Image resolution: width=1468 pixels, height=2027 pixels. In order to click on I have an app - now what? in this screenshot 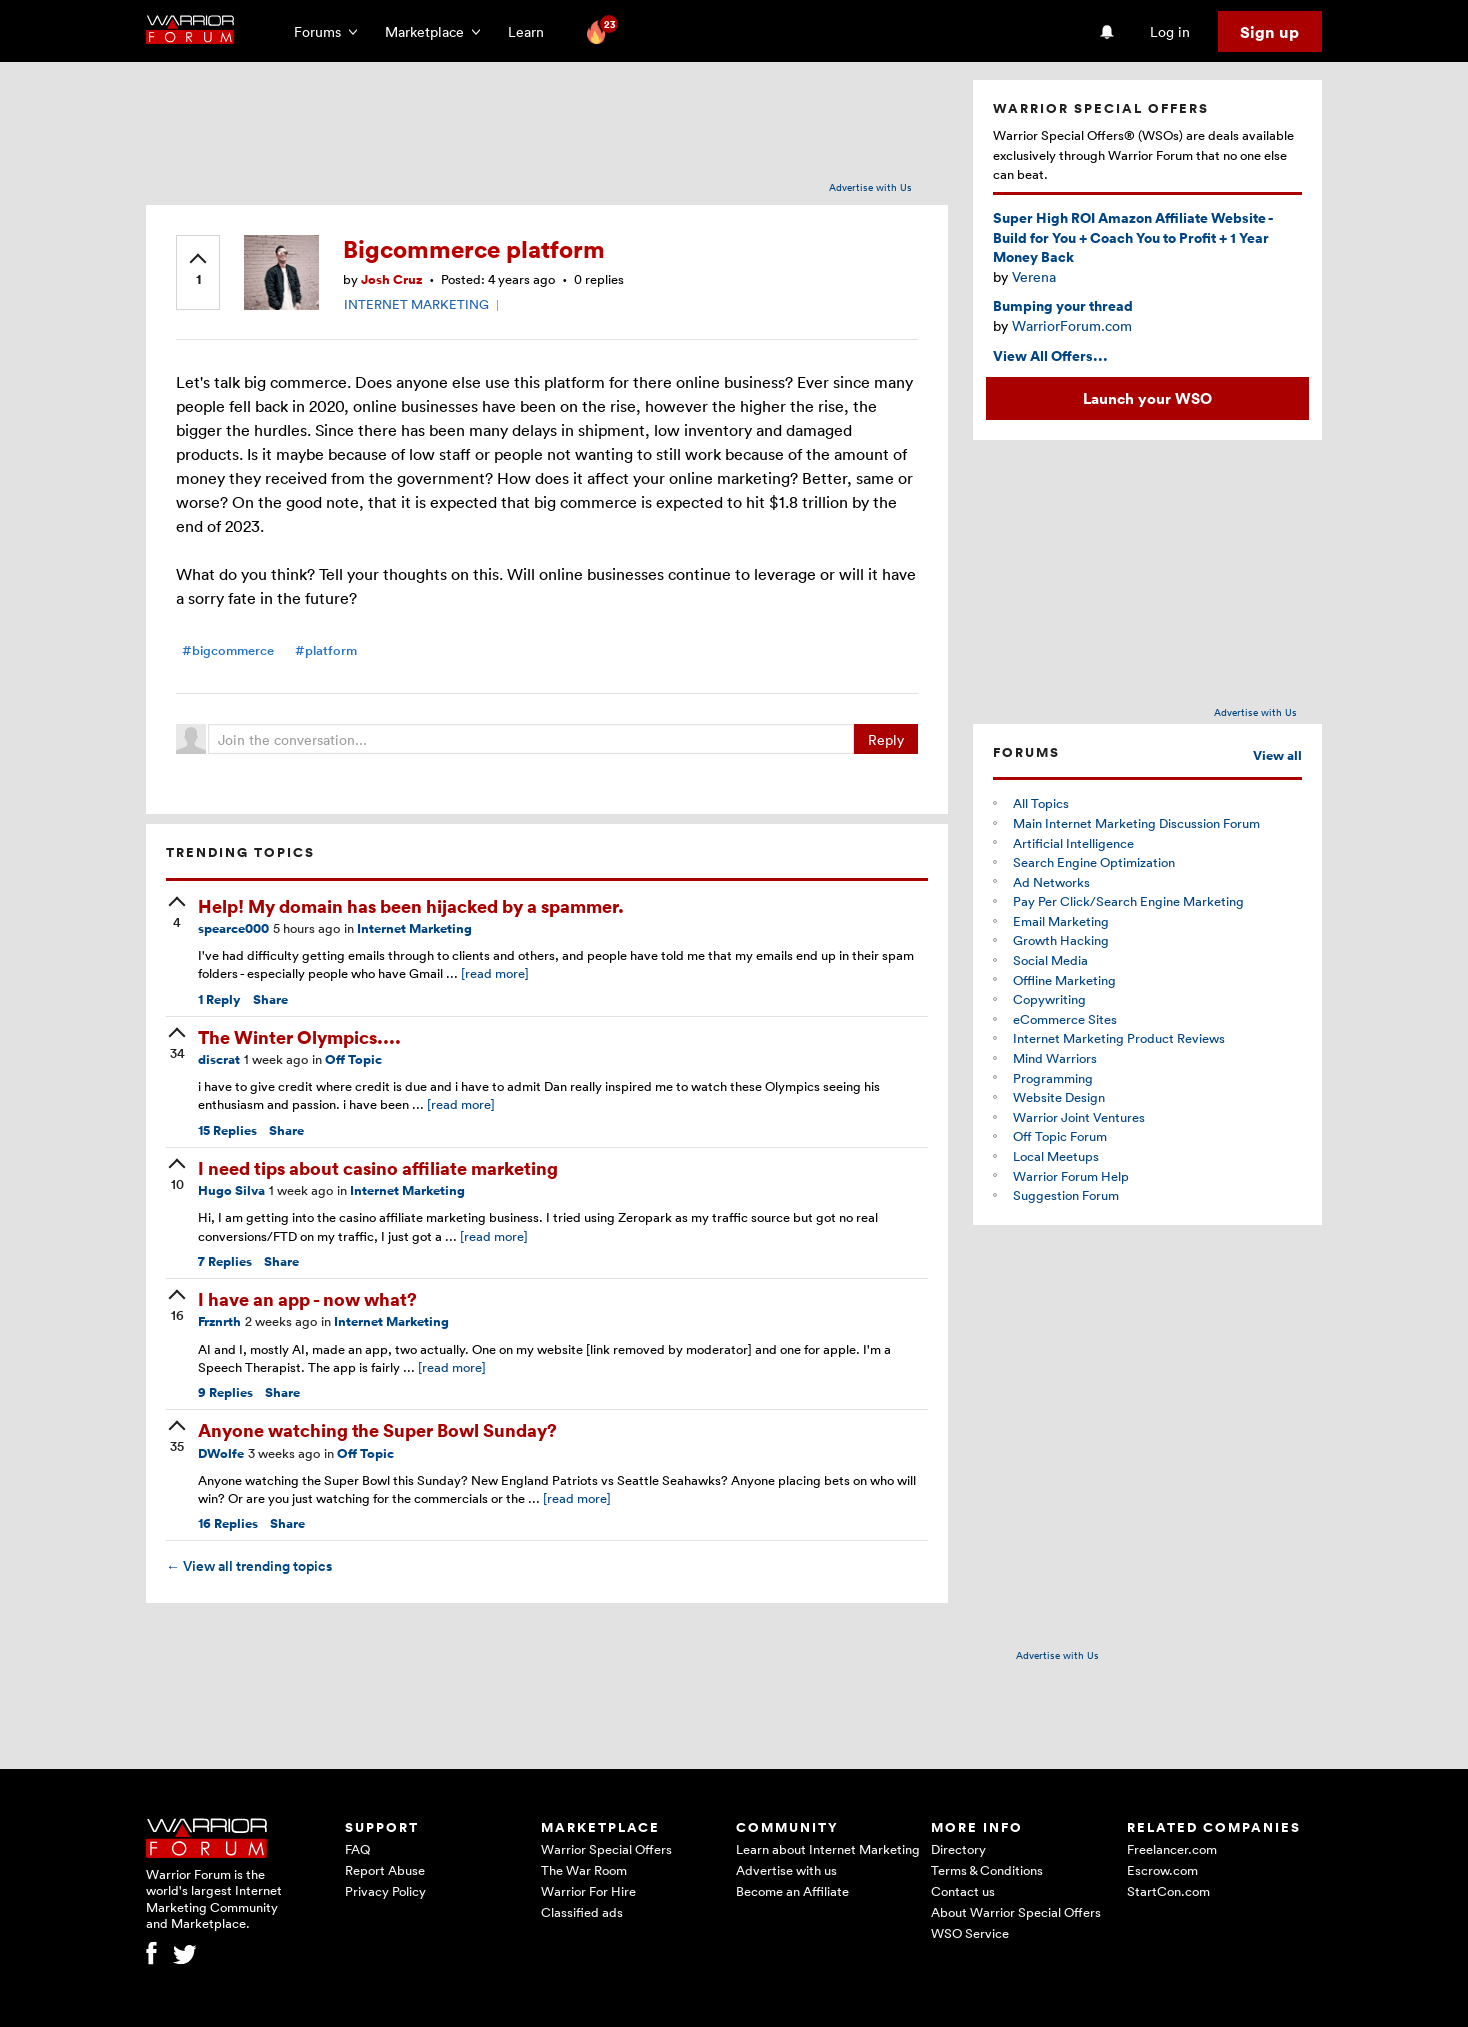, I will do `click(307, 1298)`.